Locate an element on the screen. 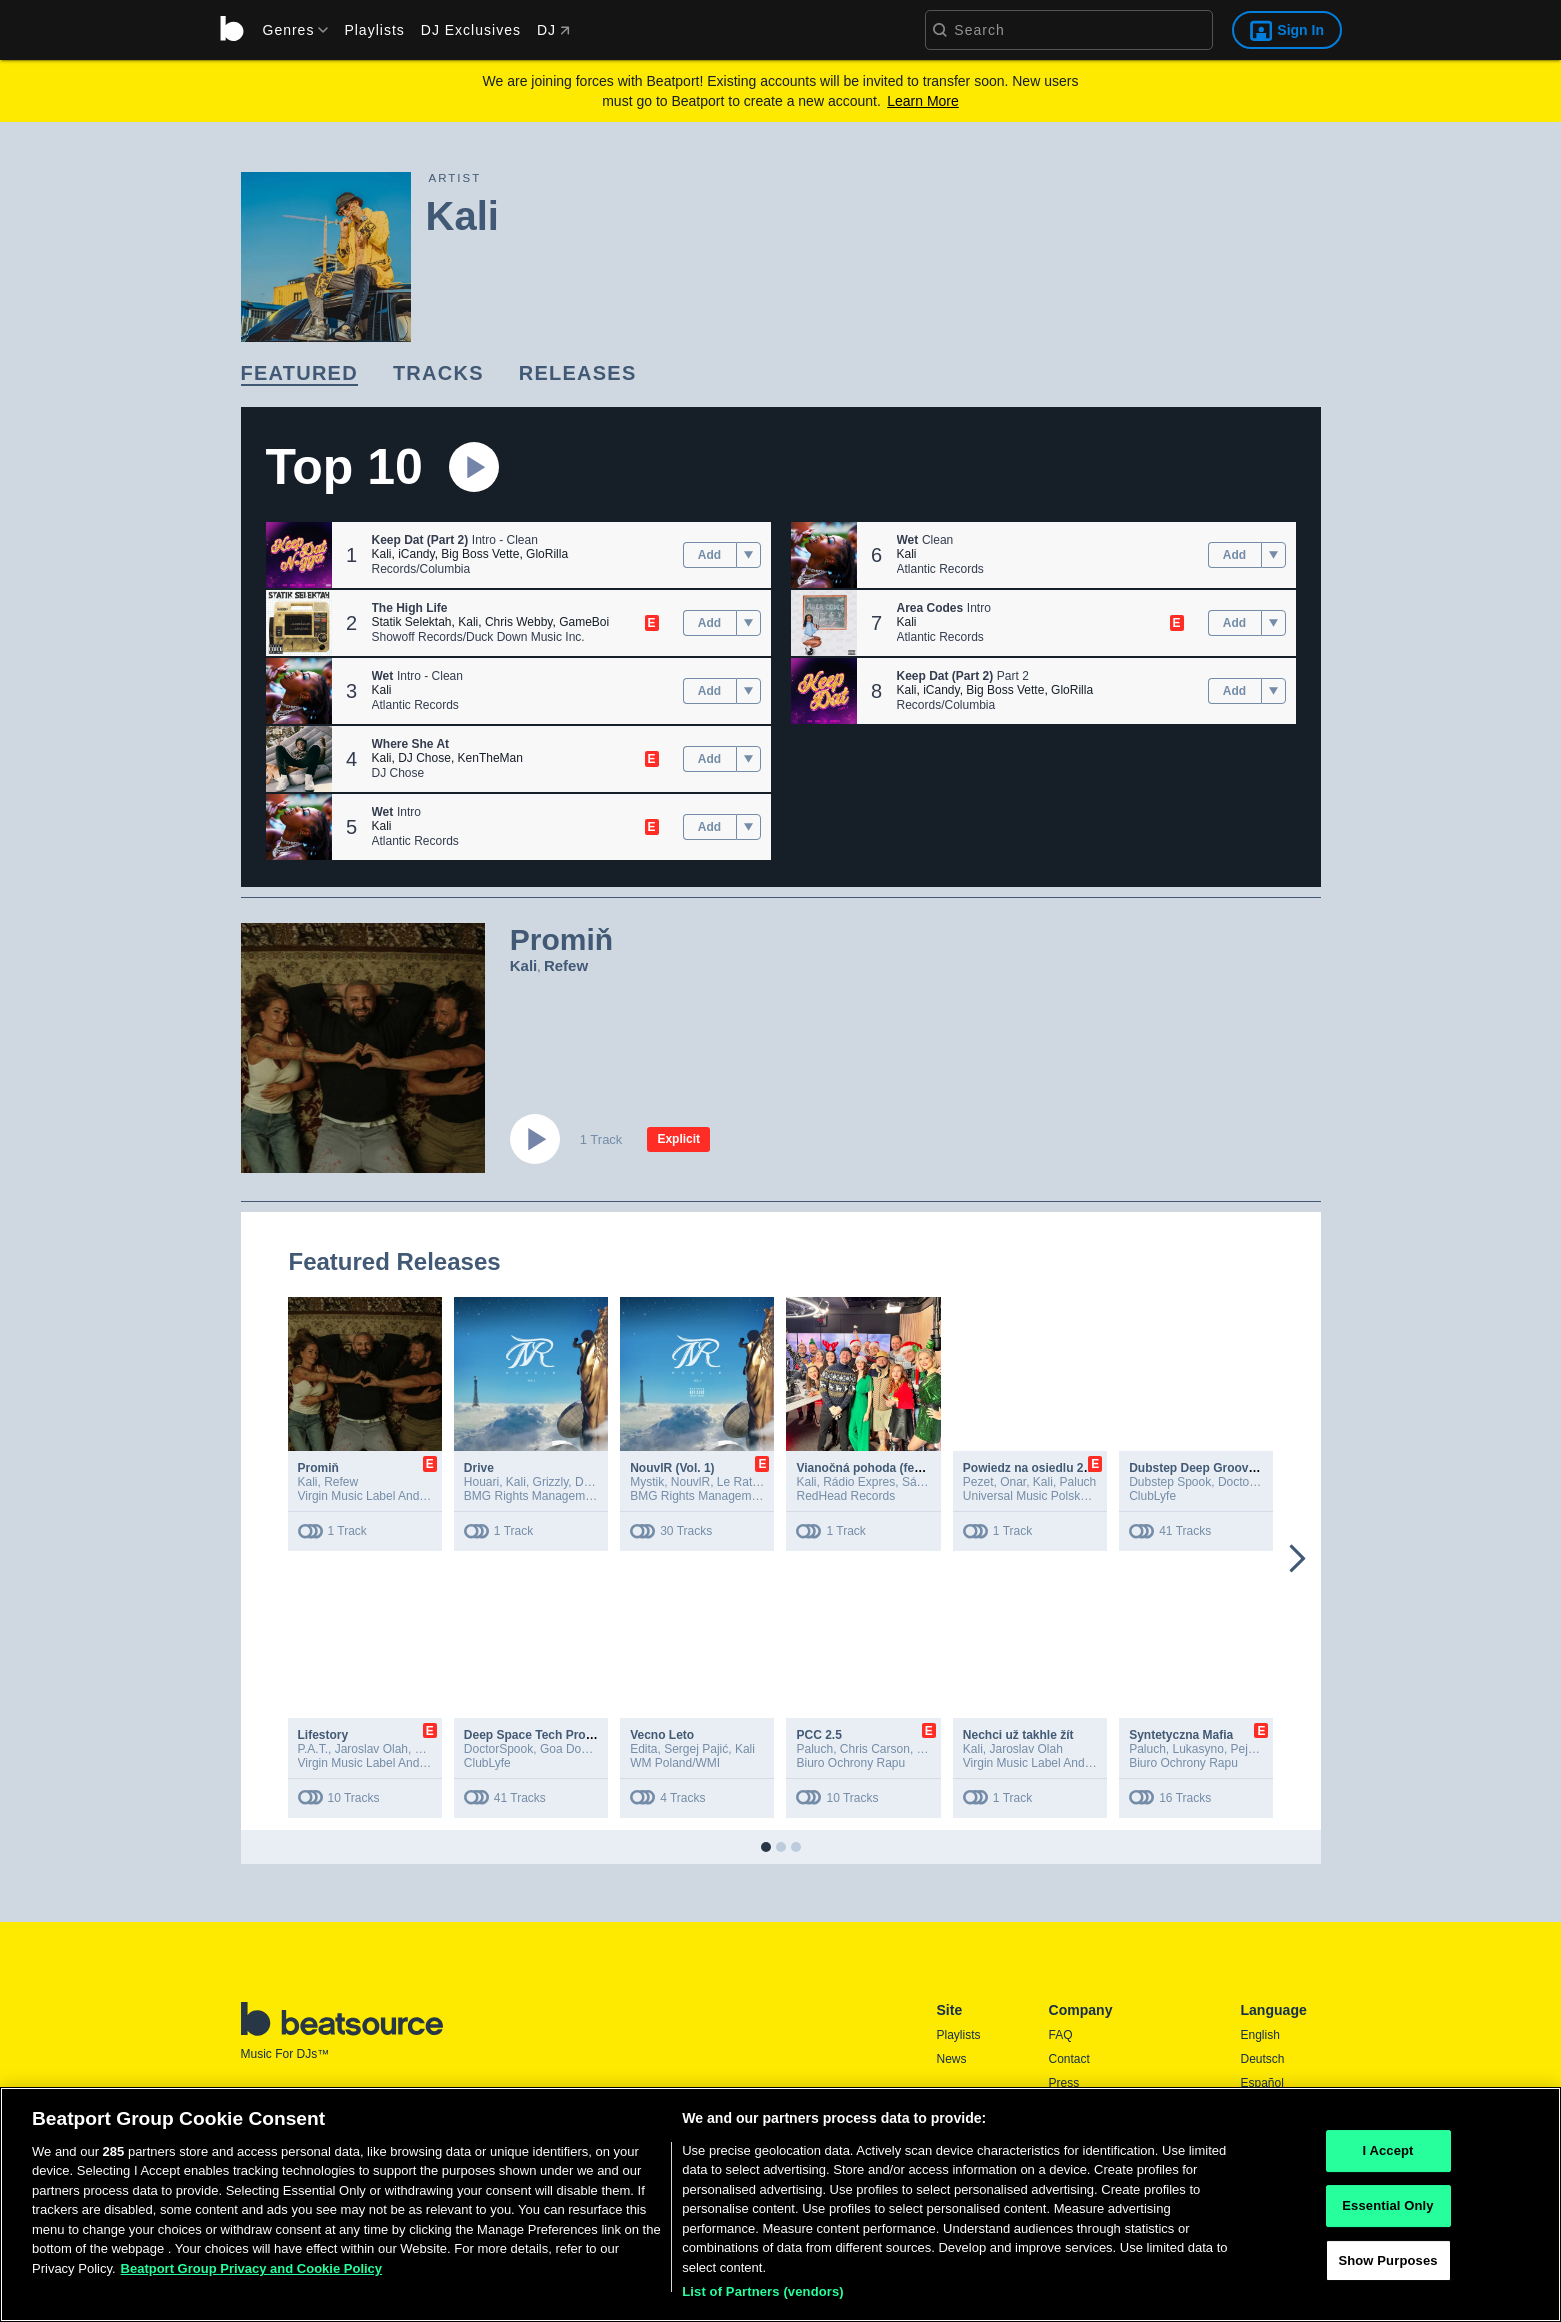 Image resolution: width=1561 pixels, height=2322 pixels. Dubstep Deep Groove 2025, Vol. 8 (DJ Mix 3Hr) is located at coordinates (1262, 1468).